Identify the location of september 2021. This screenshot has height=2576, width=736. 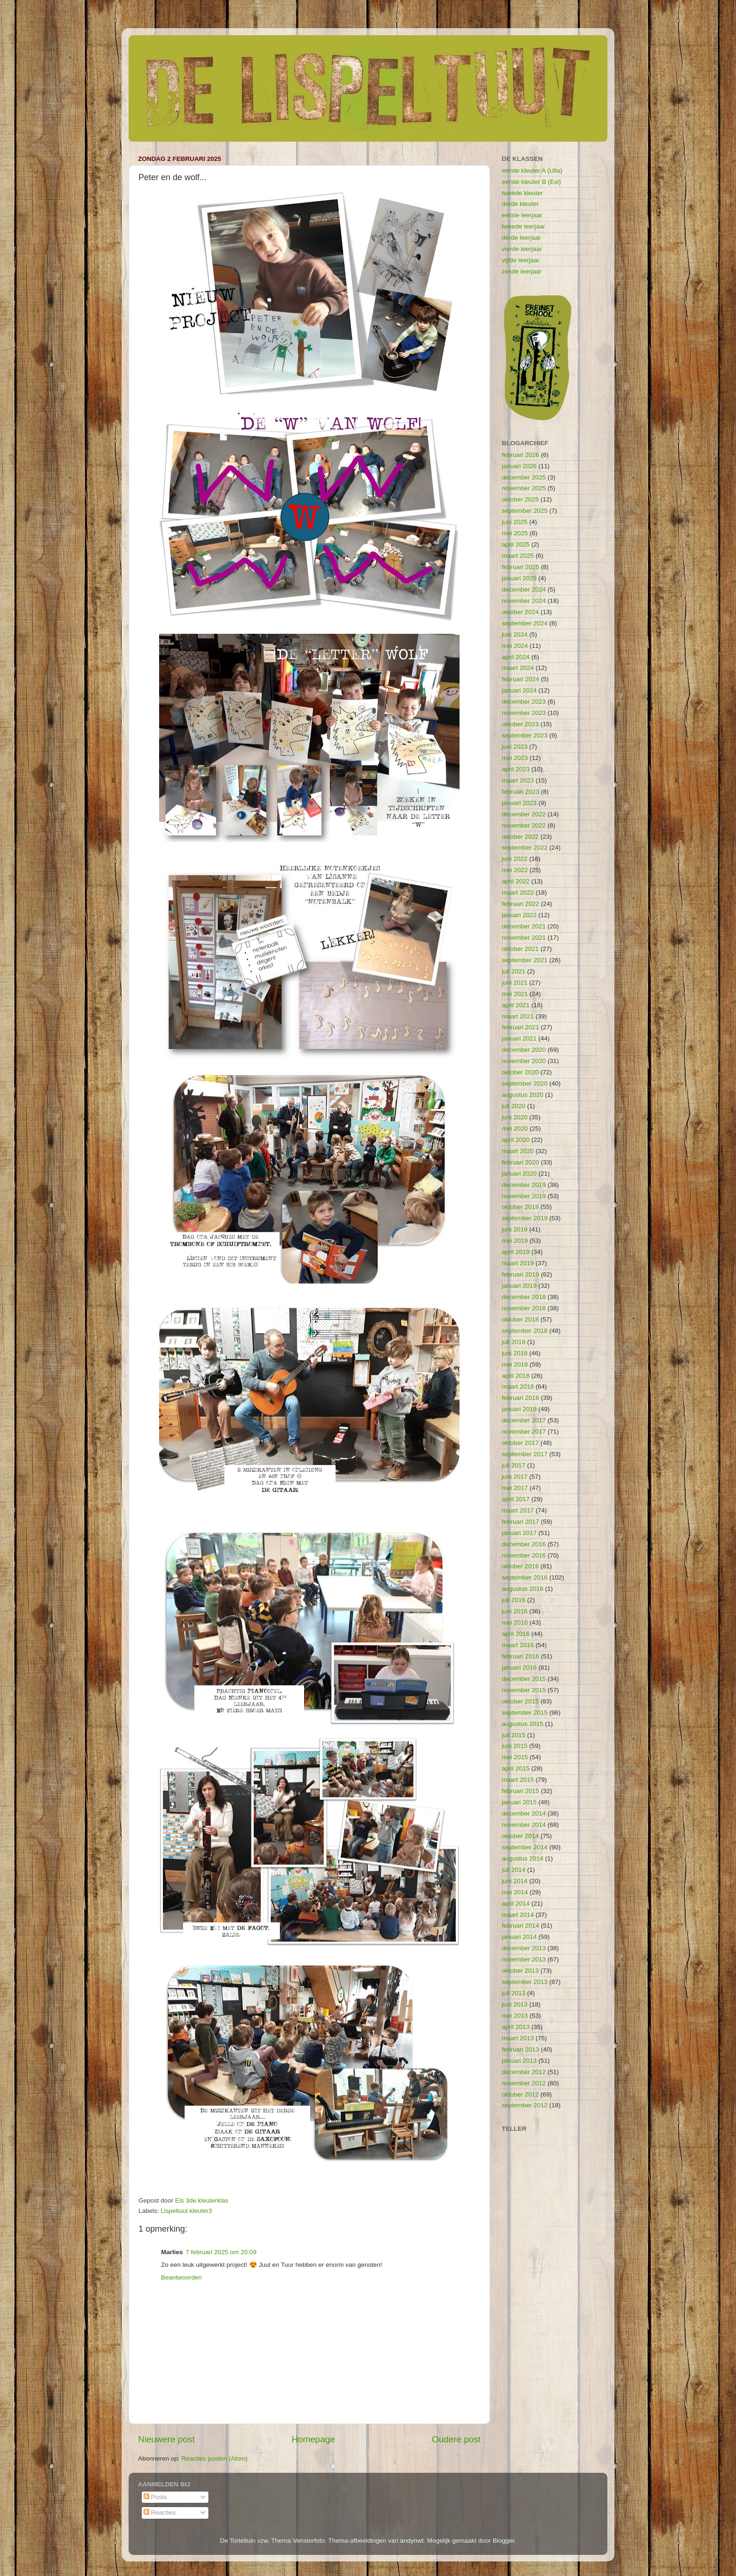
(525, 960).